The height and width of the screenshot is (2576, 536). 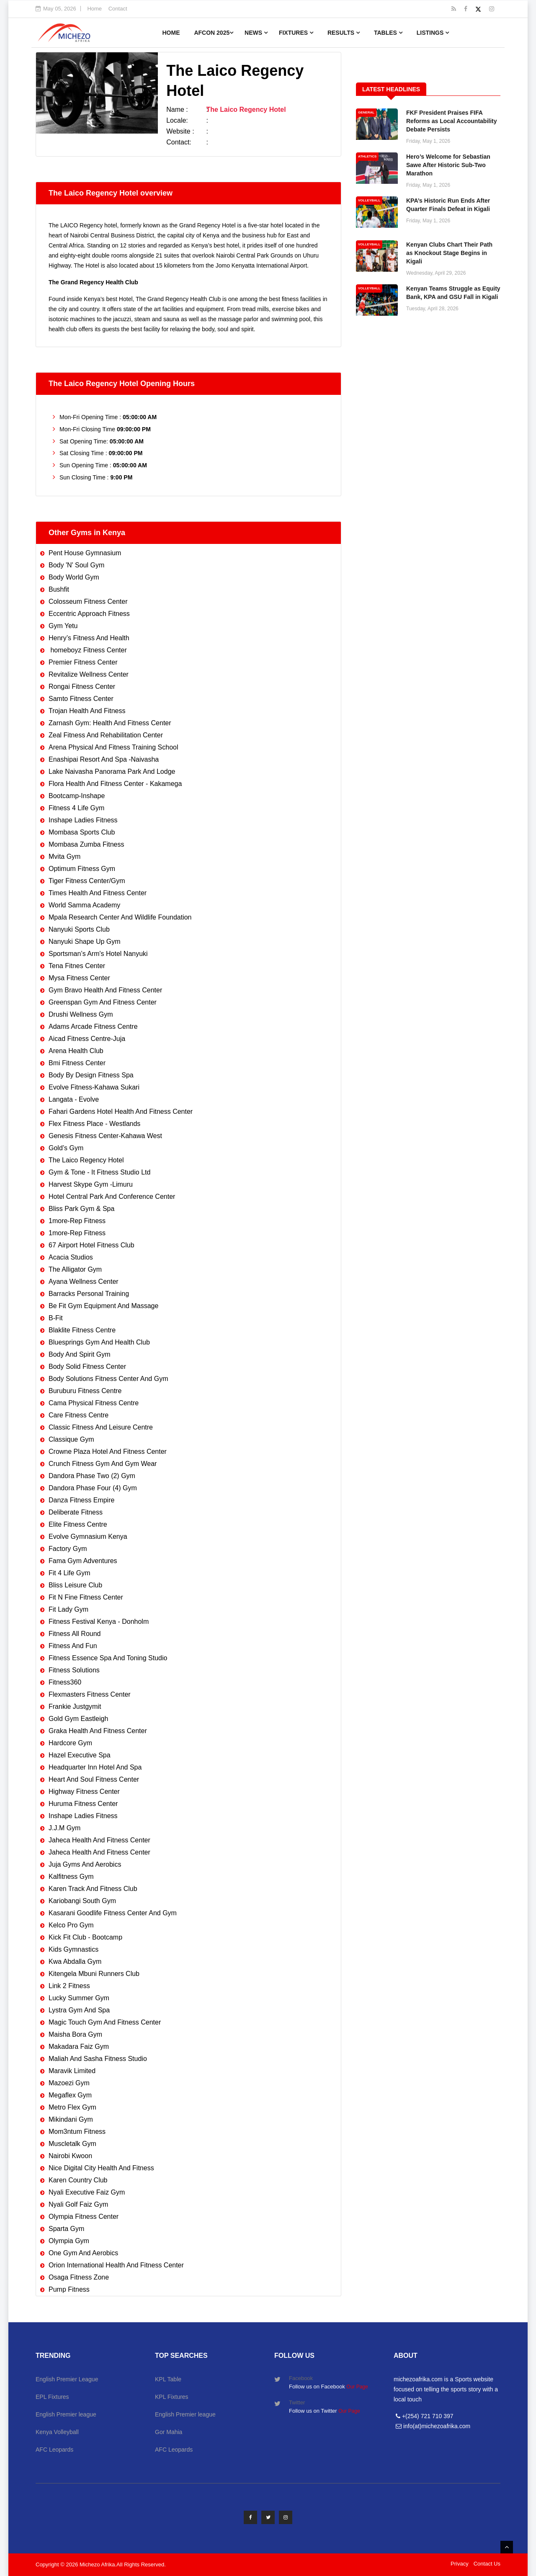 I want to click on Tena Fitnes Center, so click(x=77, y=965).